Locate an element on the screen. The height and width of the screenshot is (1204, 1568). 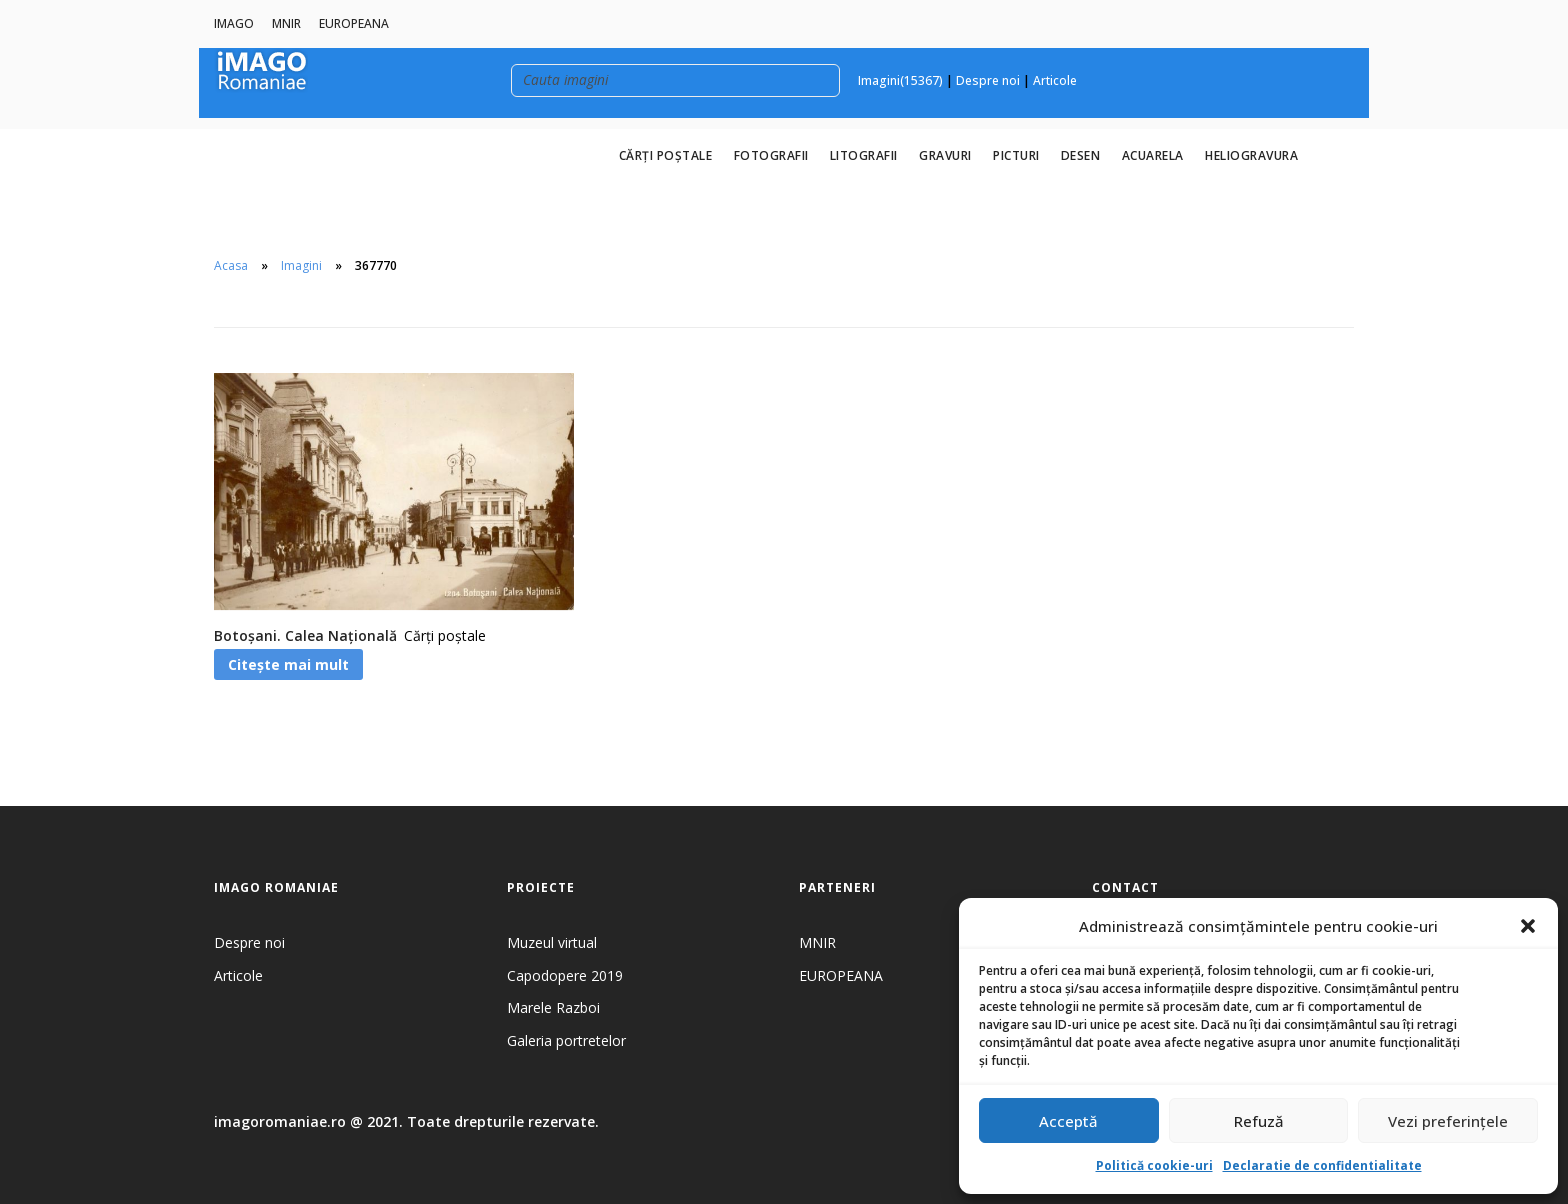
MNIR is located at coordinates (286, 23).